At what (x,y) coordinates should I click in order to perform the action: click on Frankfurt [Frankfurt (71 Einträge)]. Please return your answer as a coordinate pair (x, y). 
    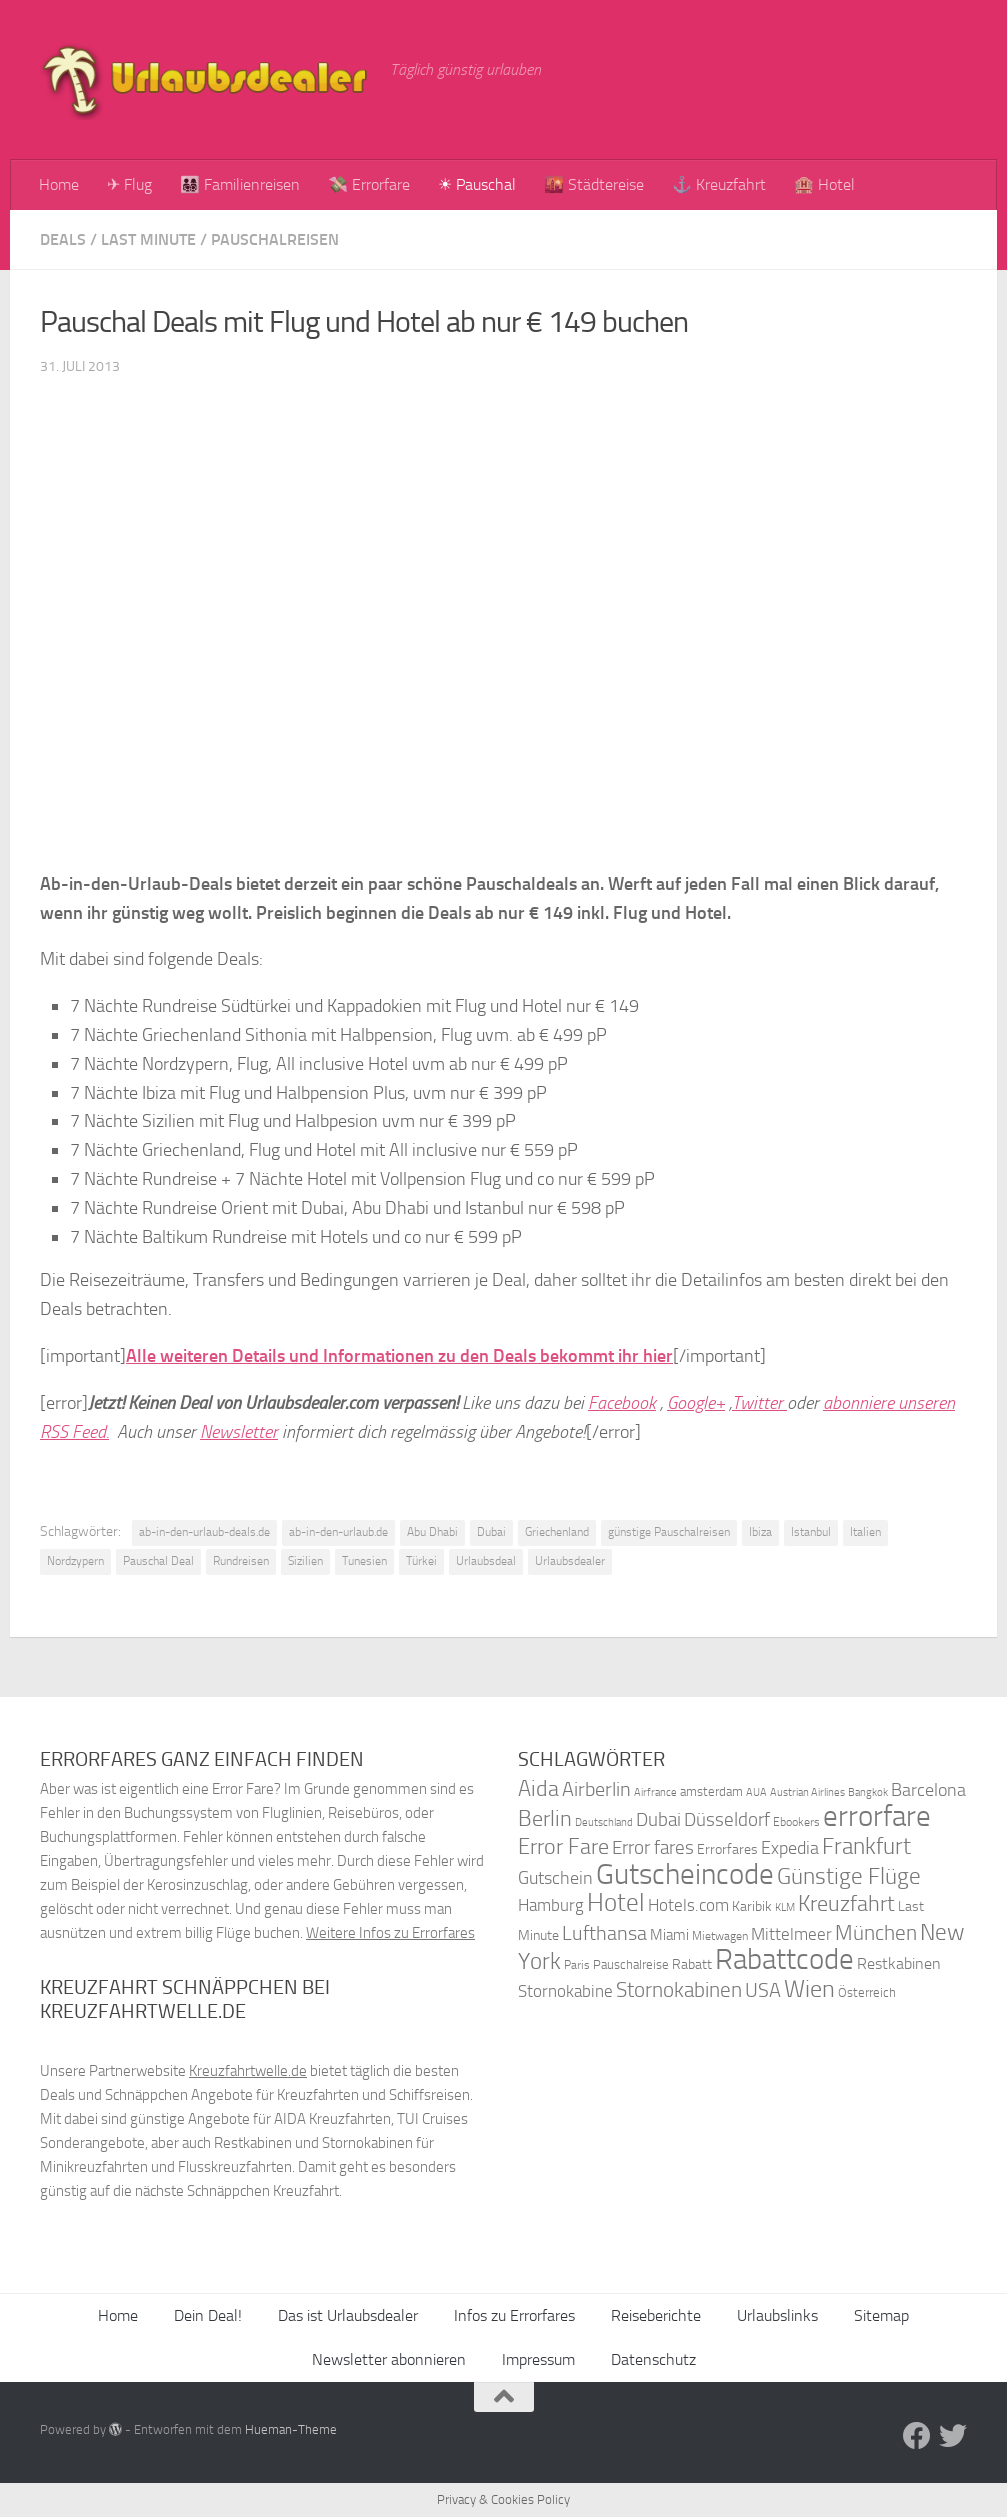
    Looking at the image, I should click on (866, 1846).